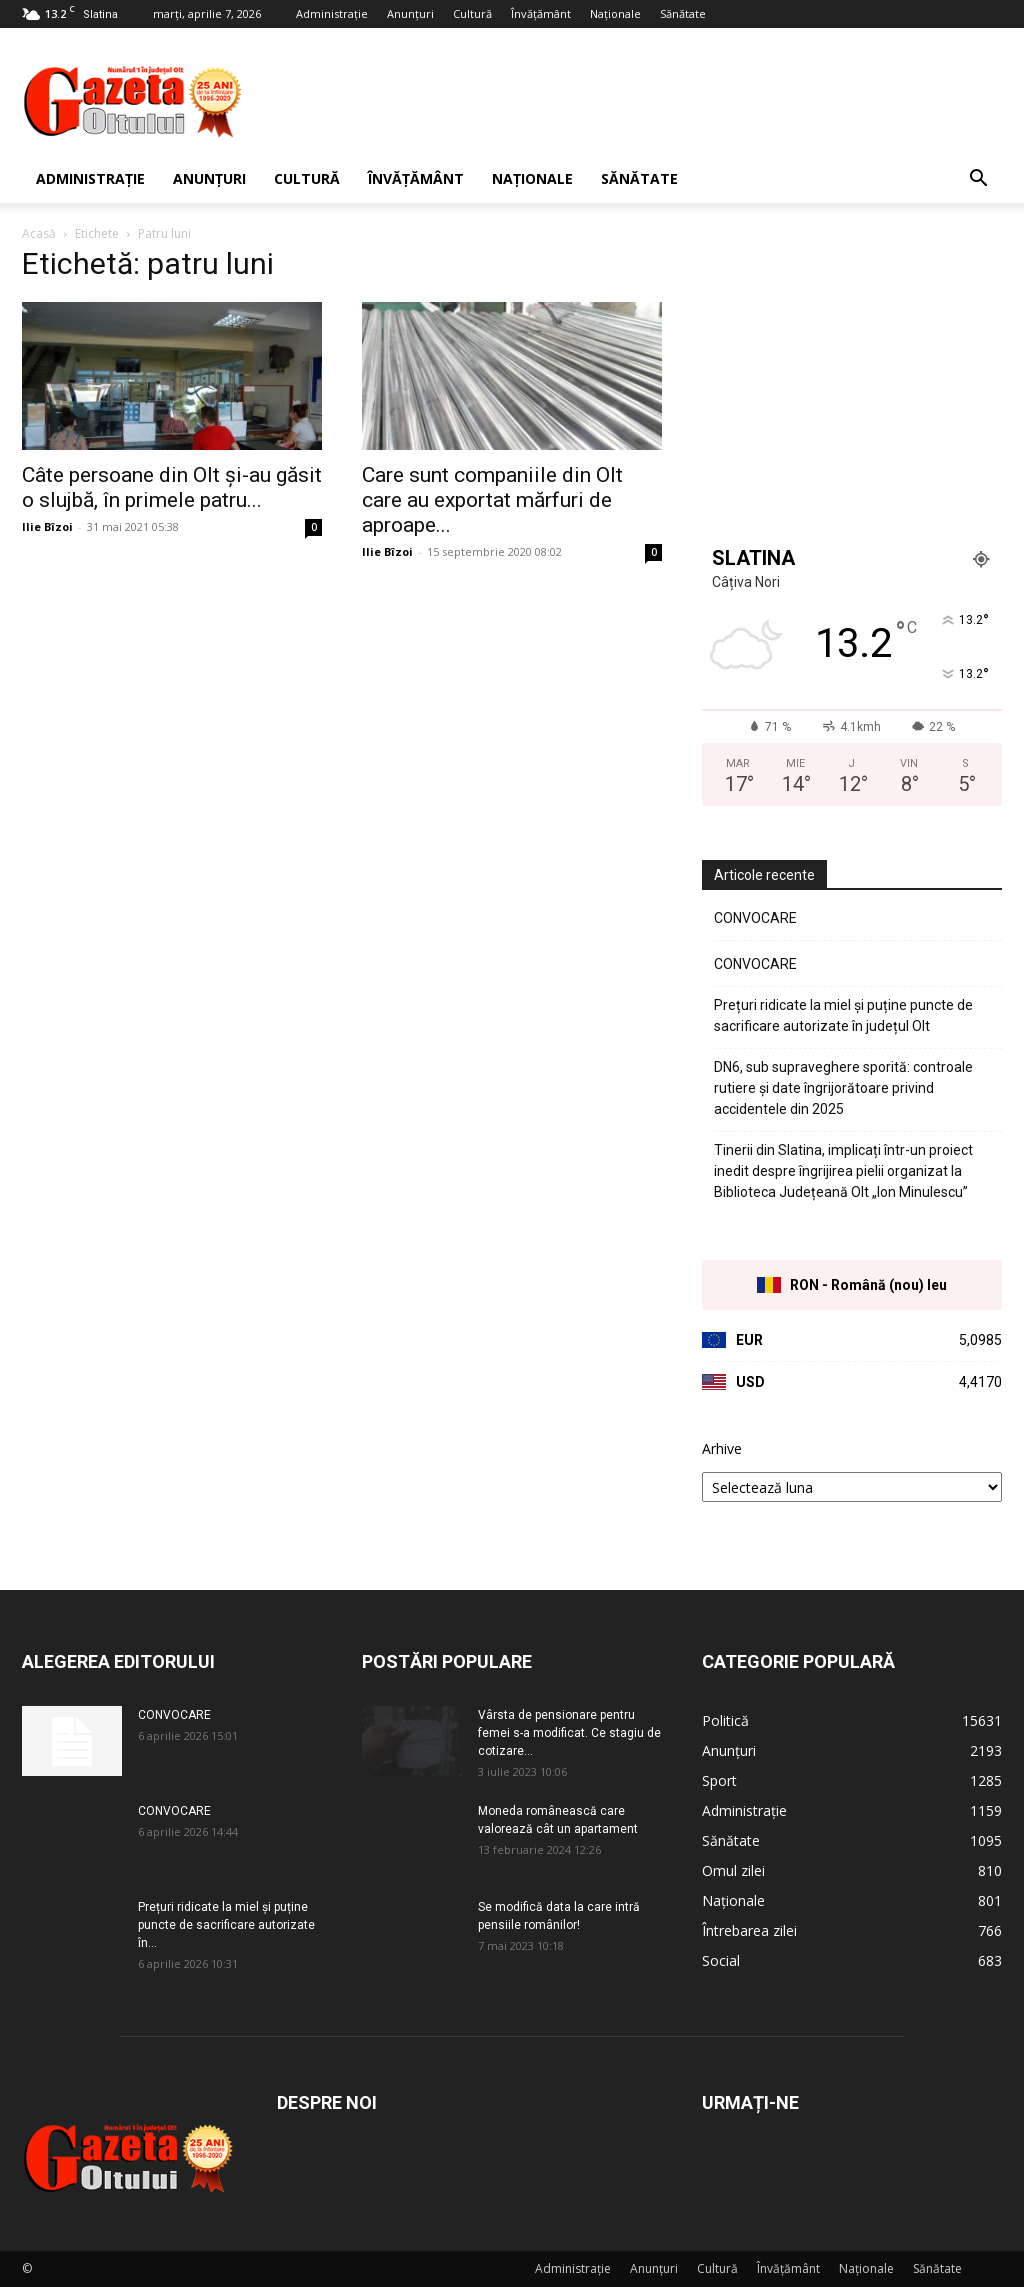 The height and width of the screenshot is (2287, 1024). Describe the element at coordinates (569, 1733) in the screenshot. I see `Vârsta de pensionare pentru femei s-a modificat. Ce stagiu de cotizare...` at that location.